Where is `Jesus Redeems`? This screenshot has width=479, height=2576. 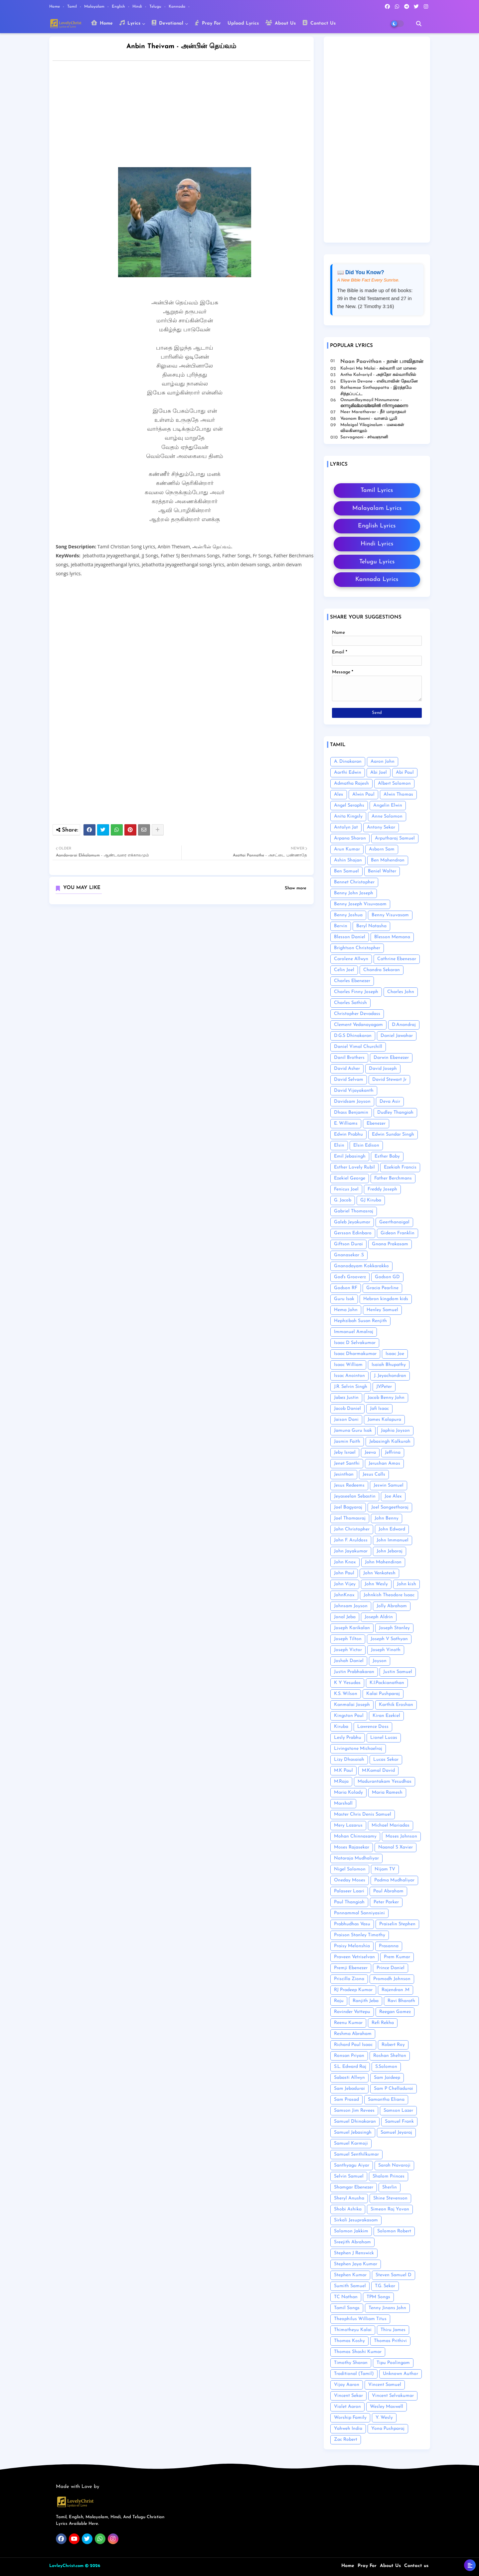
Jesus Redeems is located at coordinates (349, 1485).